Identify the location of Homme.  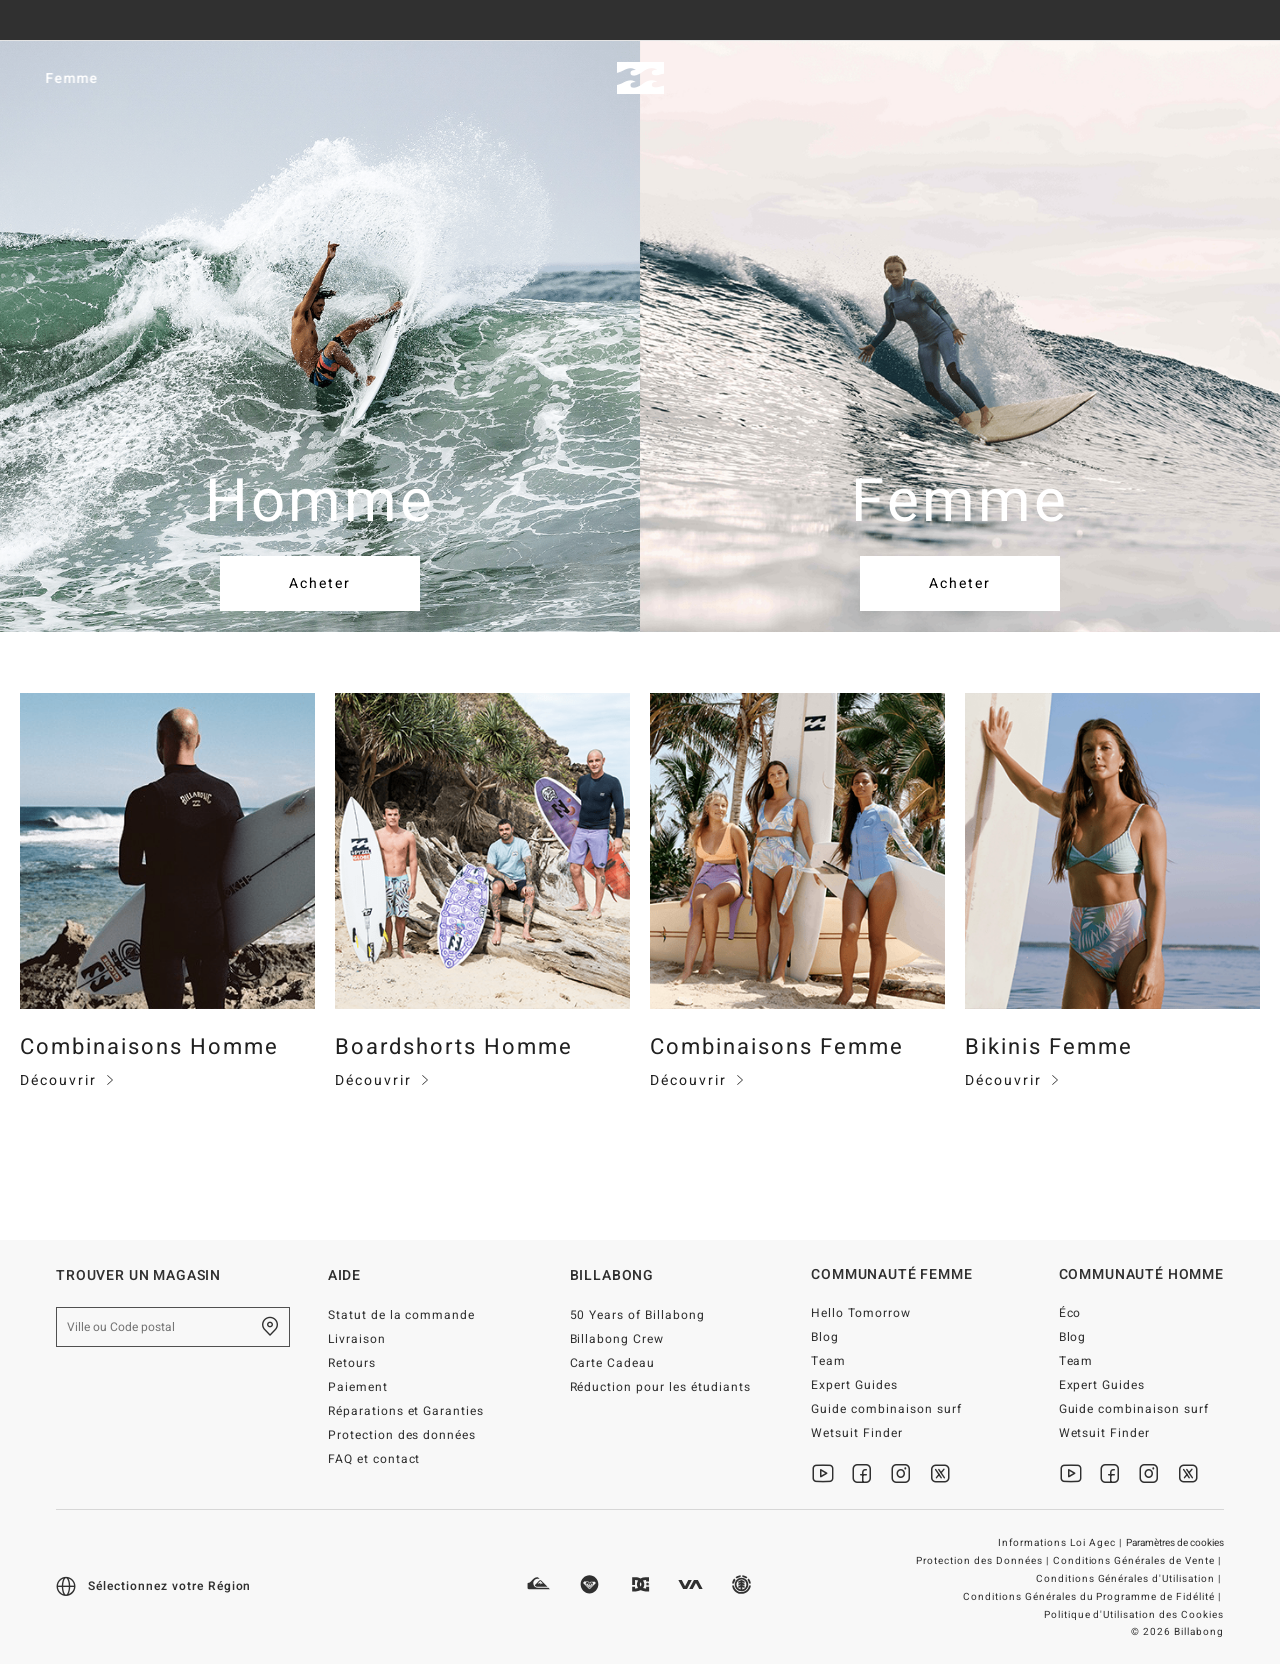
(57, 78).